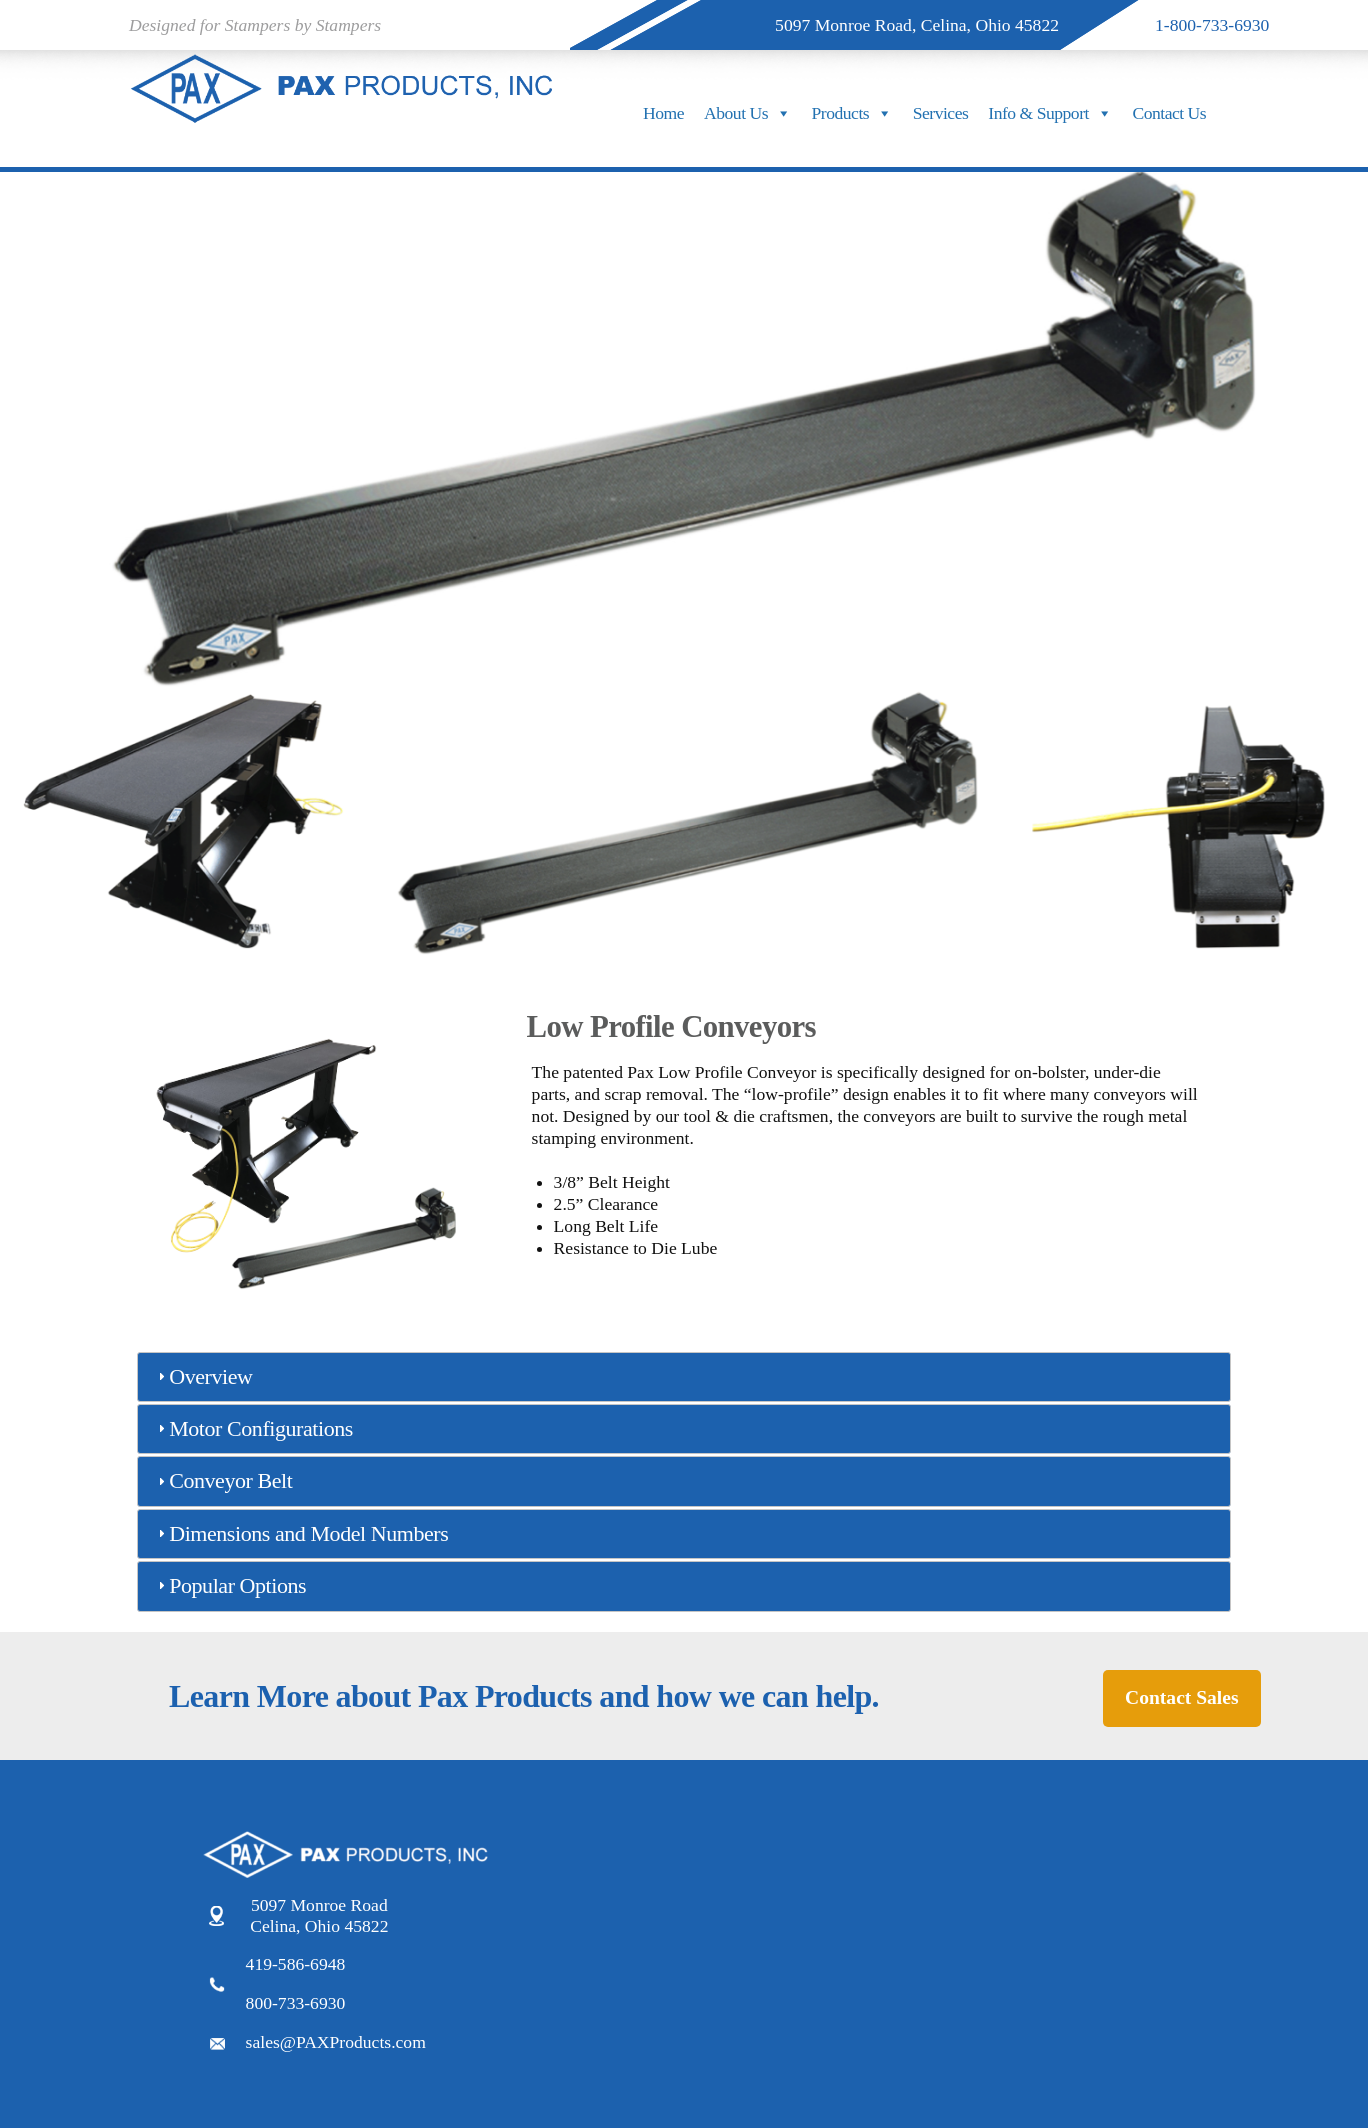 The height and width of the screenshot is (2128, 1368). I want to click on Overview [tab], so click(202, 1376).